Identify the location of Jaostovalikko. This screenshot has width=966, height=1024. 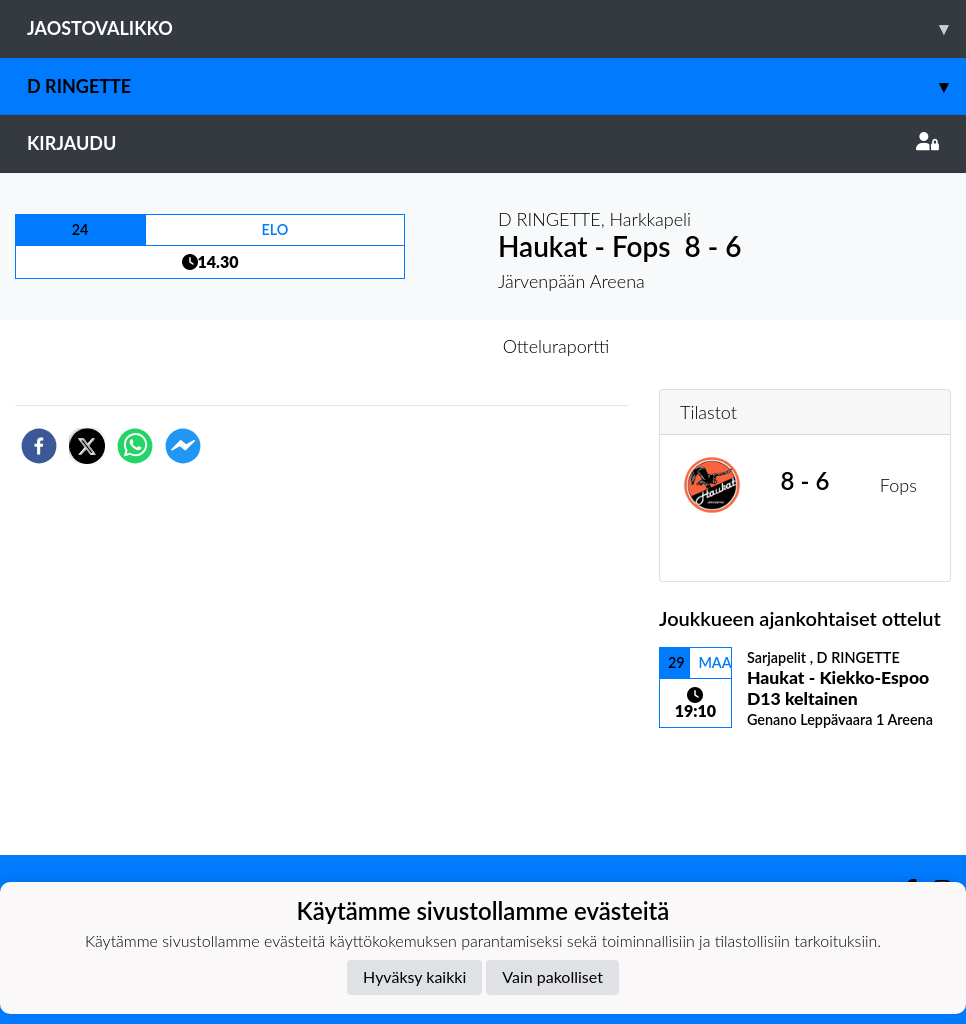
(496, 28).